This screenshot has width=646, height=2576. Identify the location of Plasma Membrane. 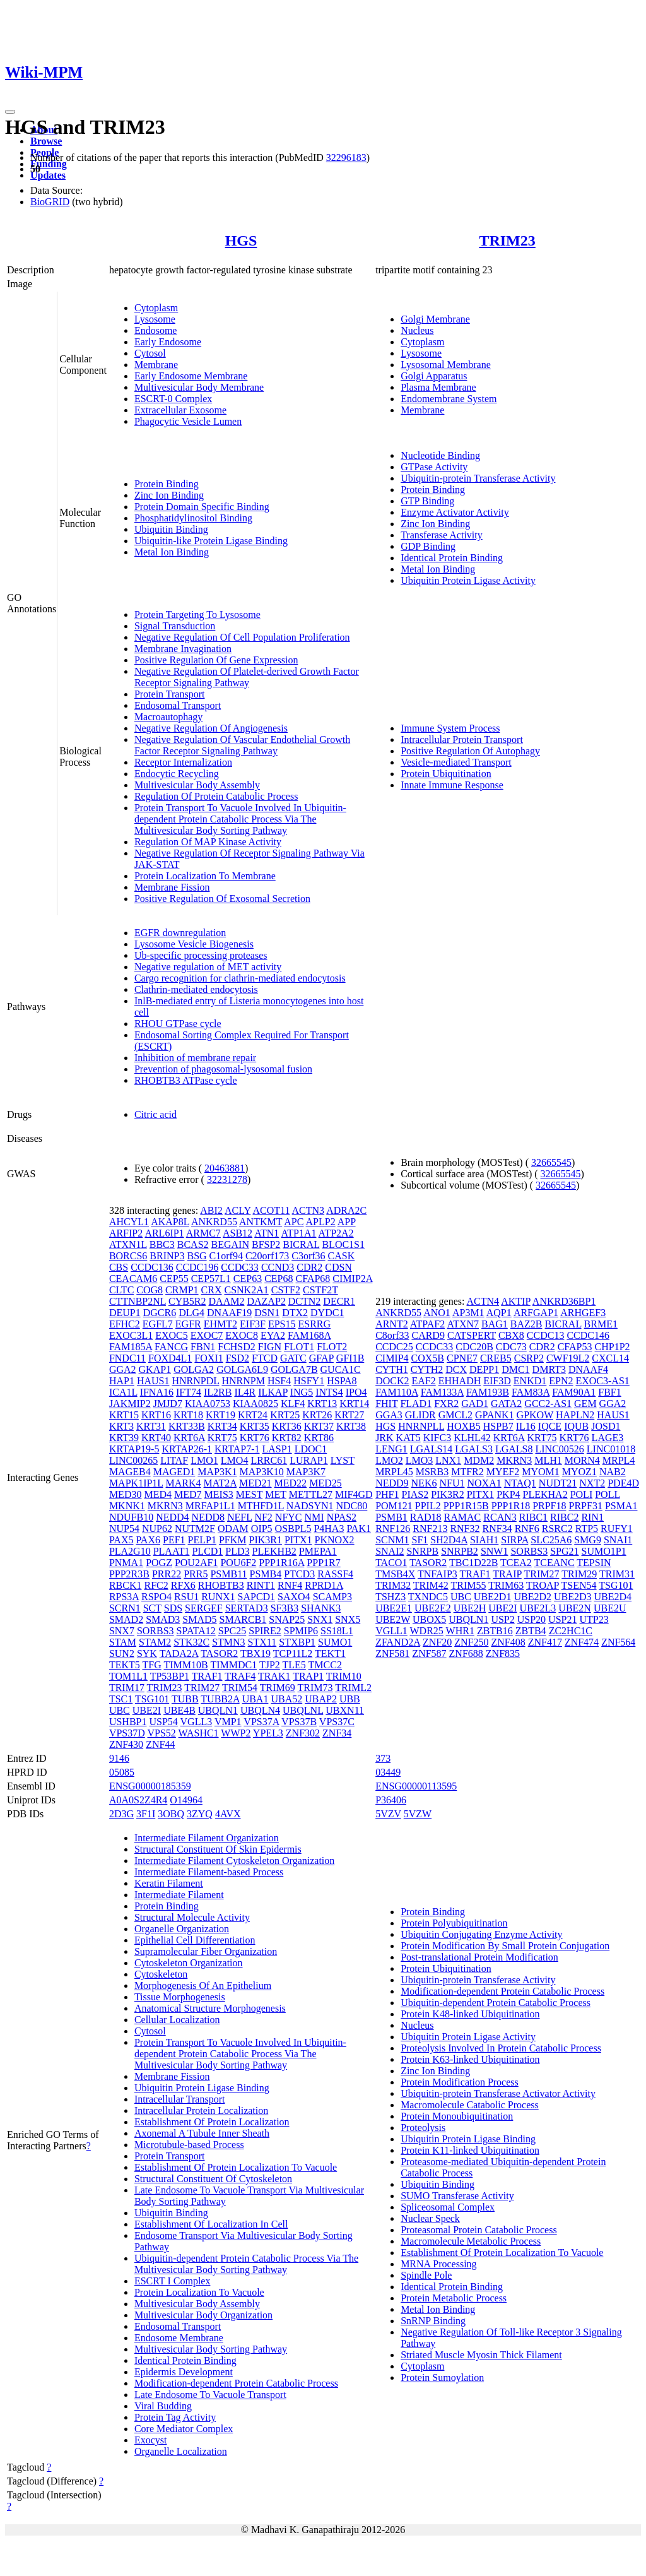
(438, 387).